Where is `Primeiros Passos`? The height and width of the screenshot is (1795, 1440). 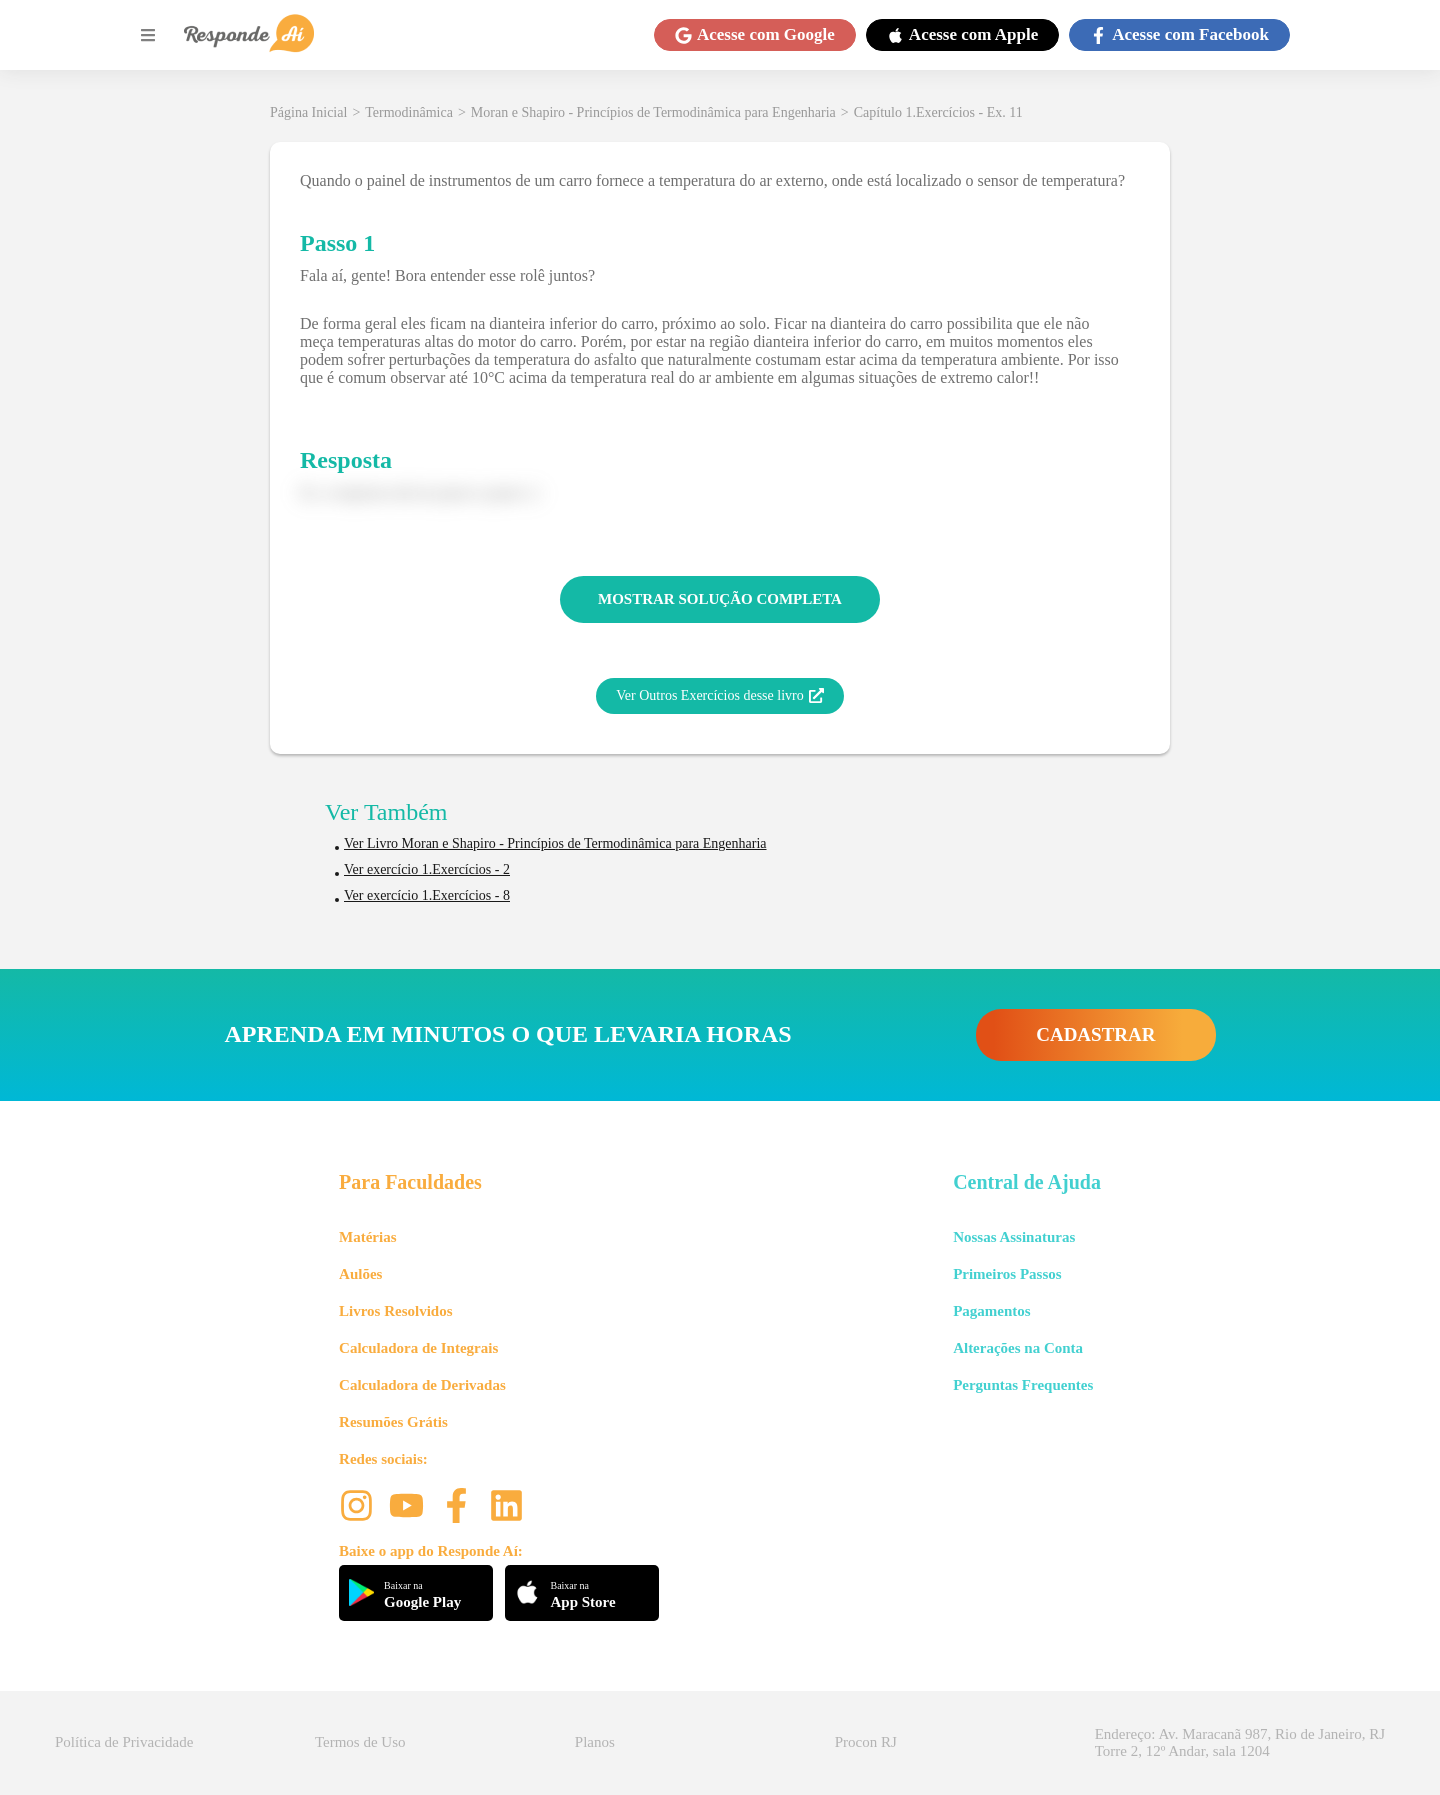 Primeiros Passos is located at coordinates (1007, 1274).